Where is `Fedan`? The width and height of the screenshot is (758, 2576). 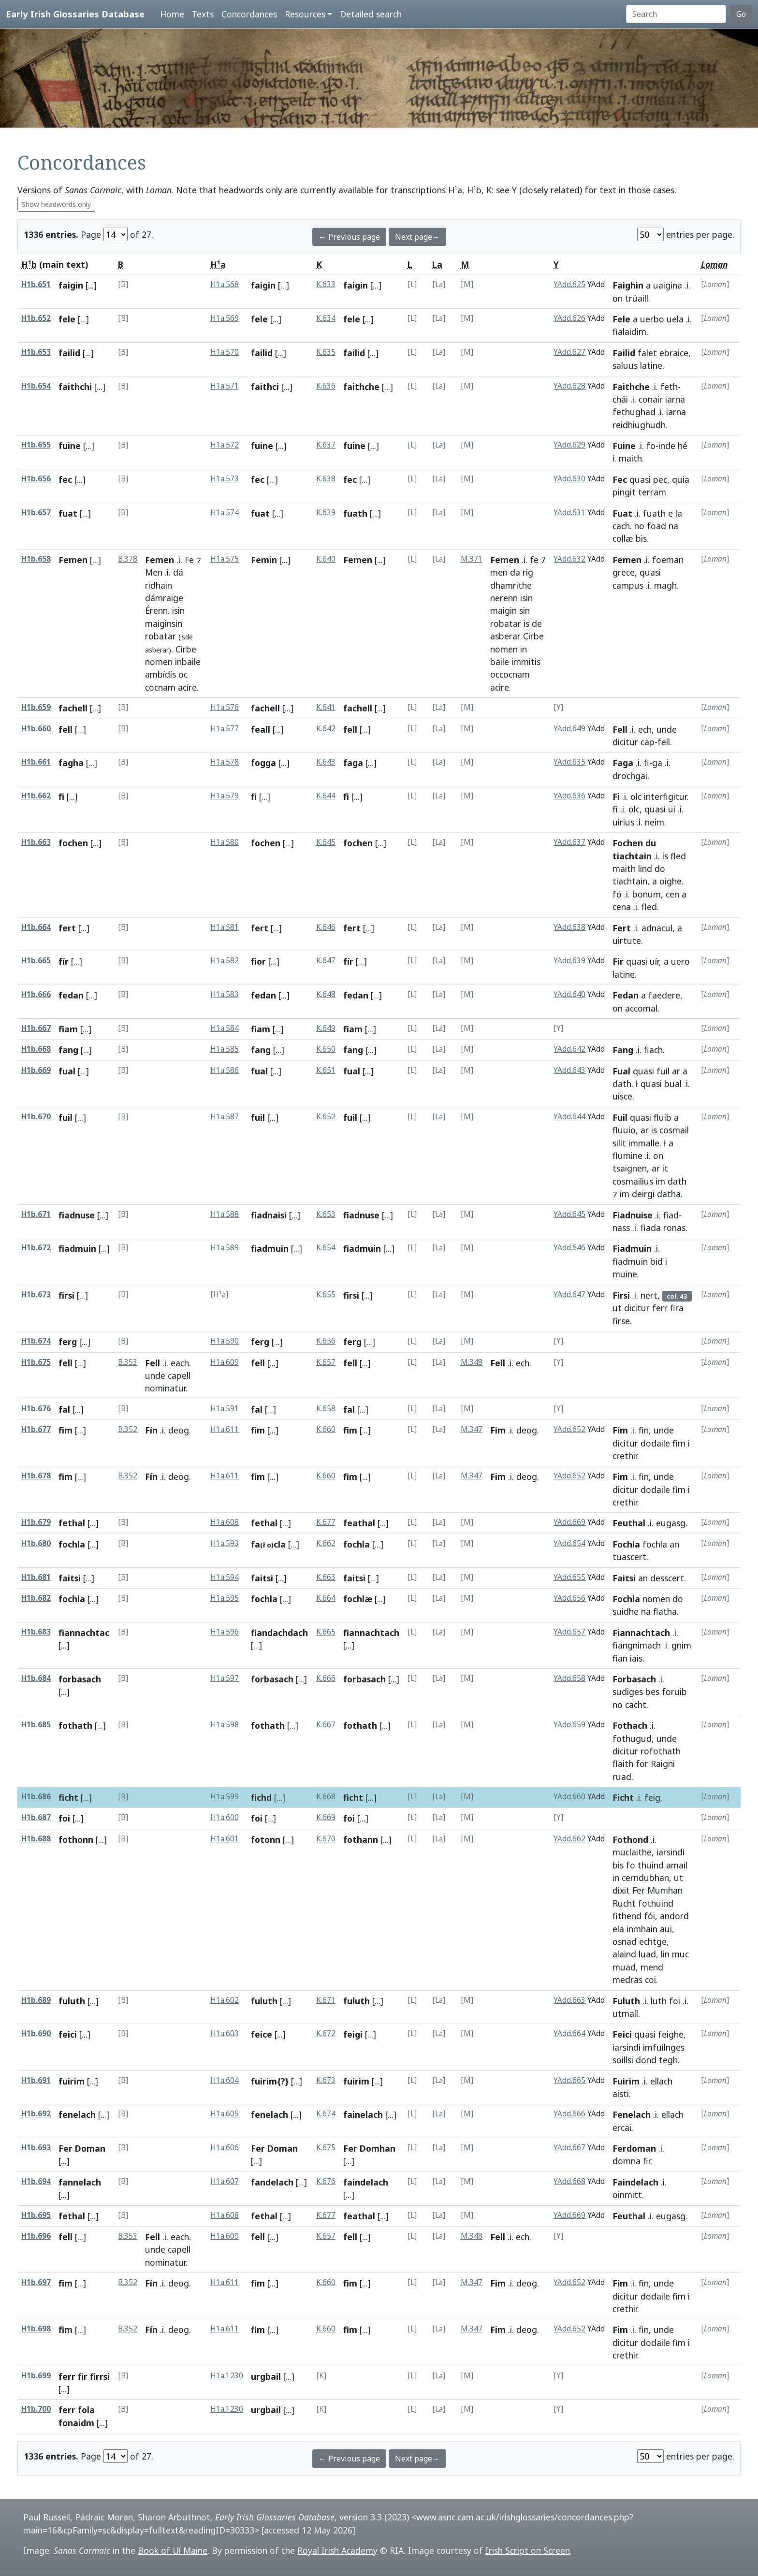 Fedan is located at coordinates (625, 995).